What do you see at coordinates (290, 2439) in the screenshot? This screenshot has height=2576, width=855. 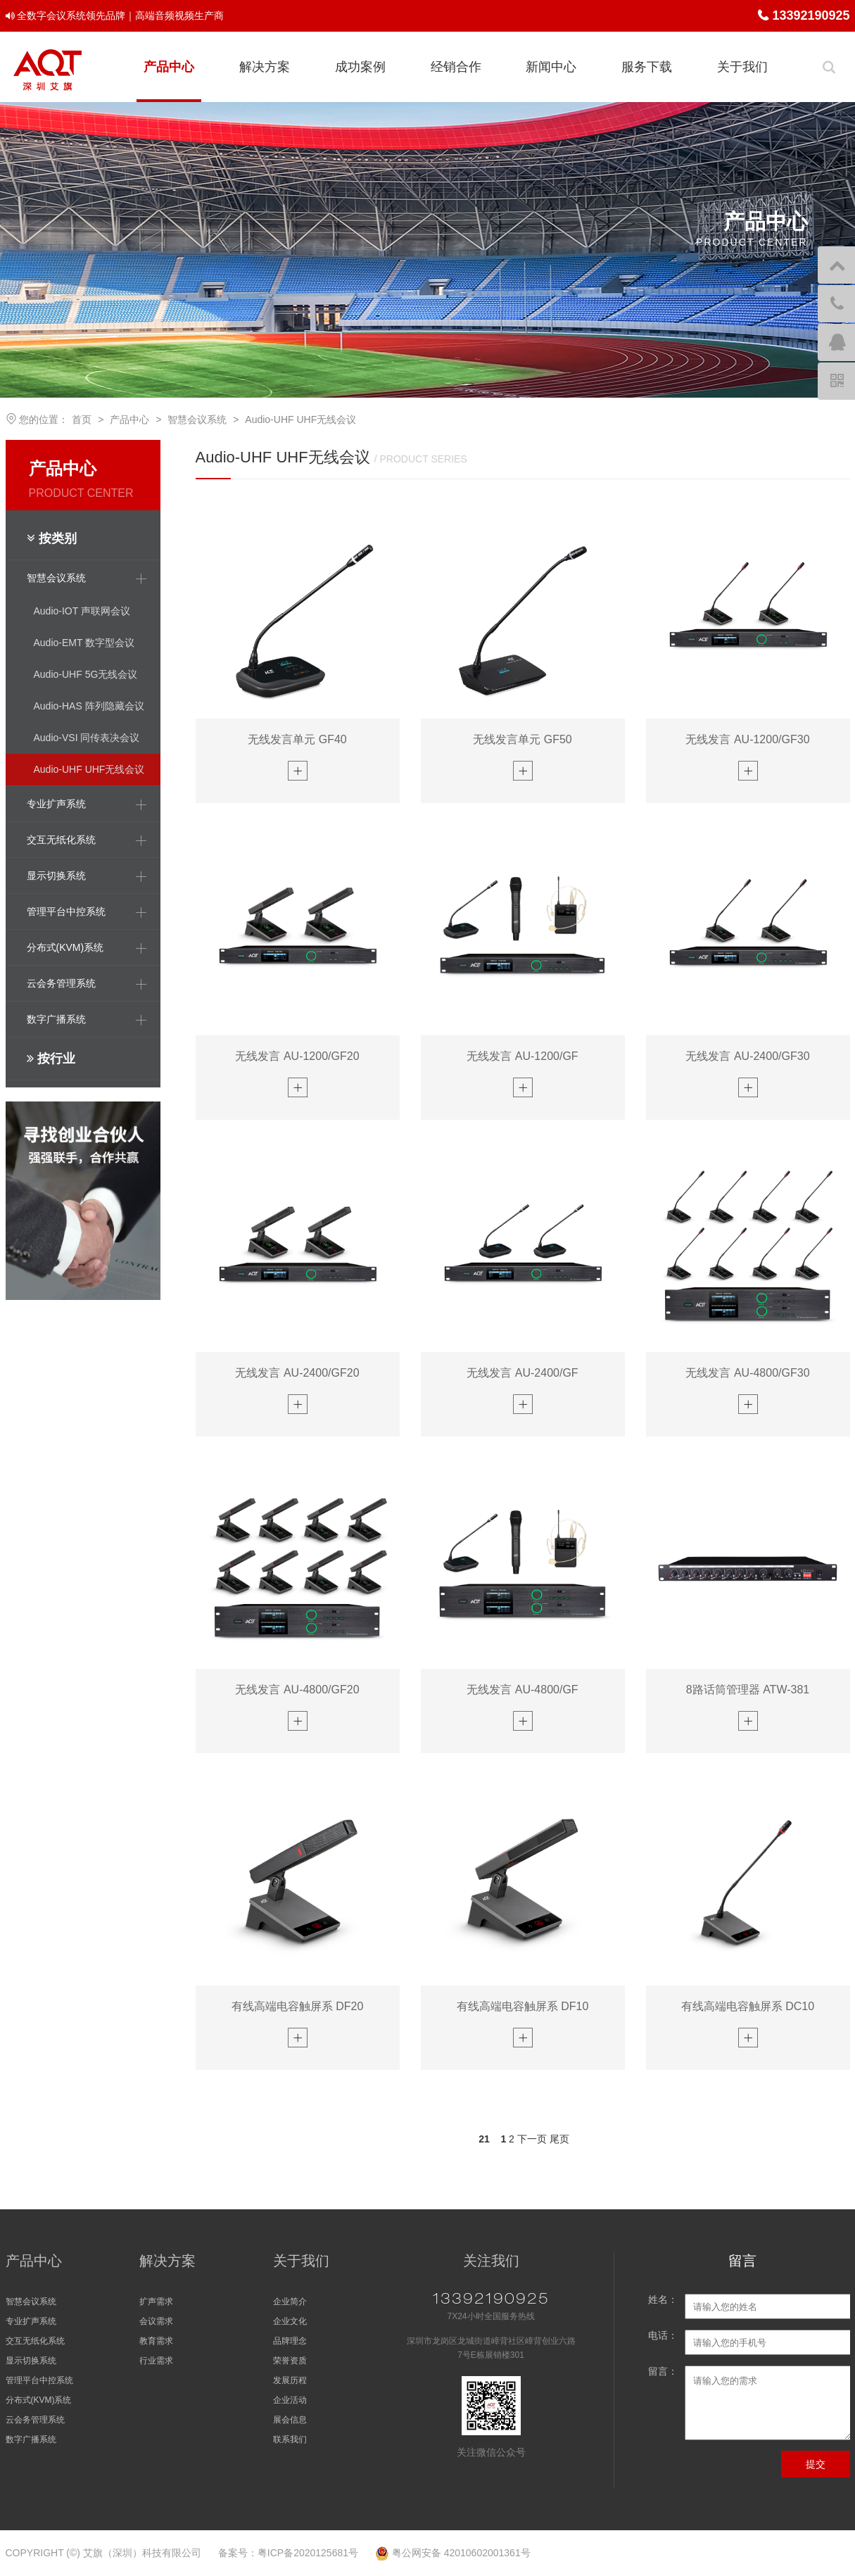 I see `联系我们` at bounding box center [290, 2439].